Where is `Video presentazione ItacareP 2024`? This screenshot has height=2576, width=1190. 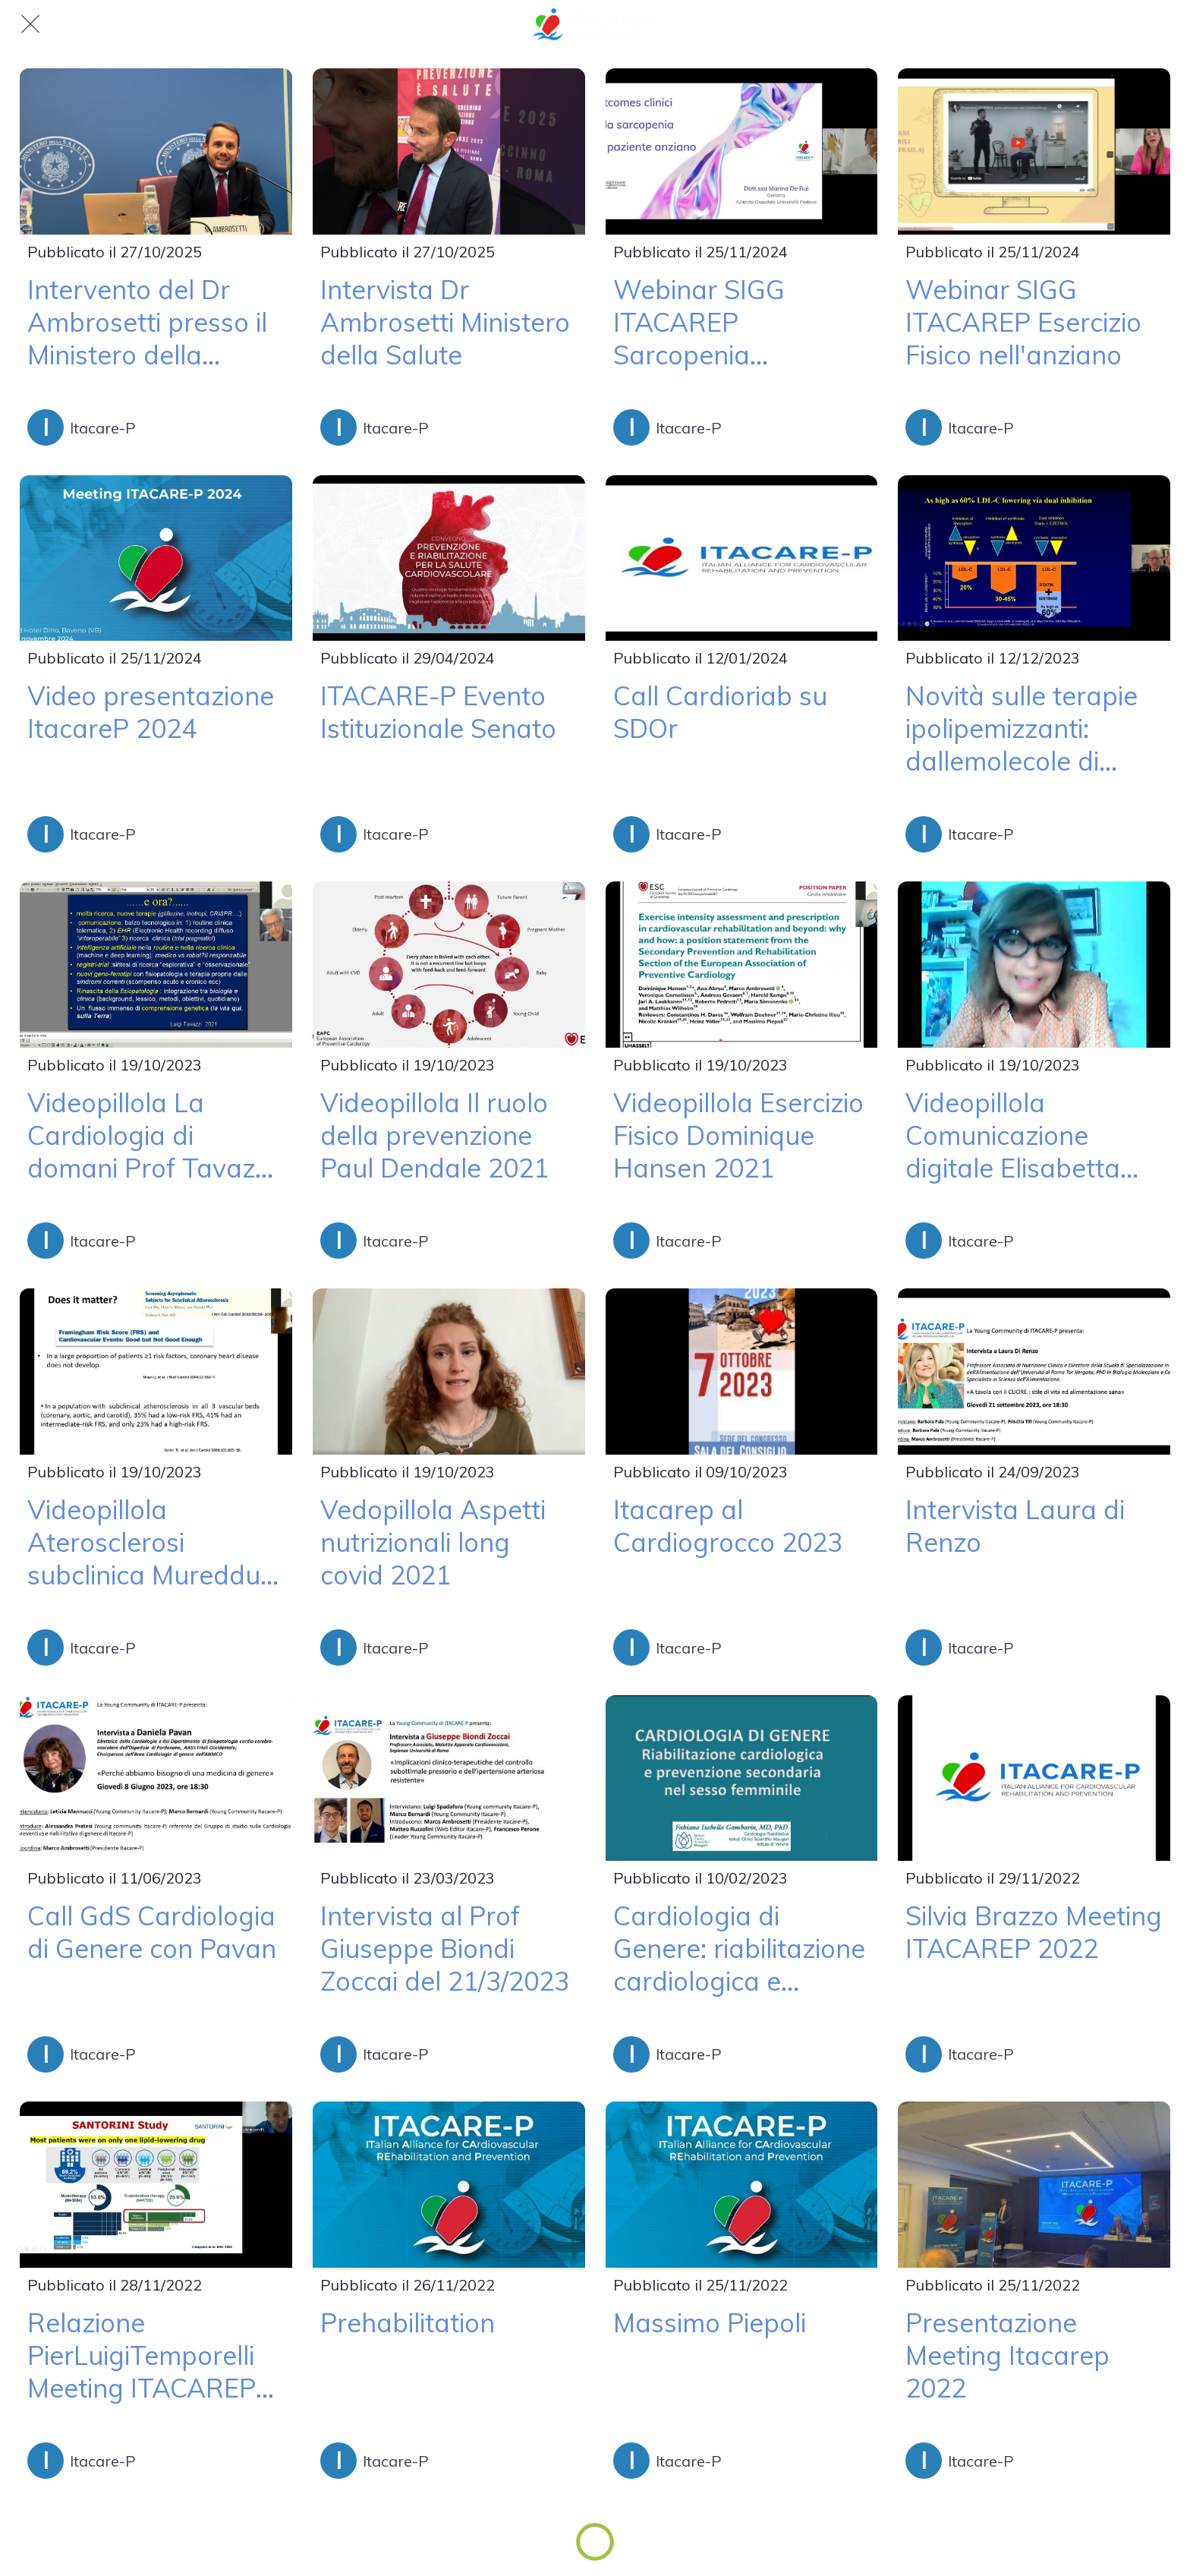
Video presentazione ItacareP 2024 is located at coordinates (150, 712).